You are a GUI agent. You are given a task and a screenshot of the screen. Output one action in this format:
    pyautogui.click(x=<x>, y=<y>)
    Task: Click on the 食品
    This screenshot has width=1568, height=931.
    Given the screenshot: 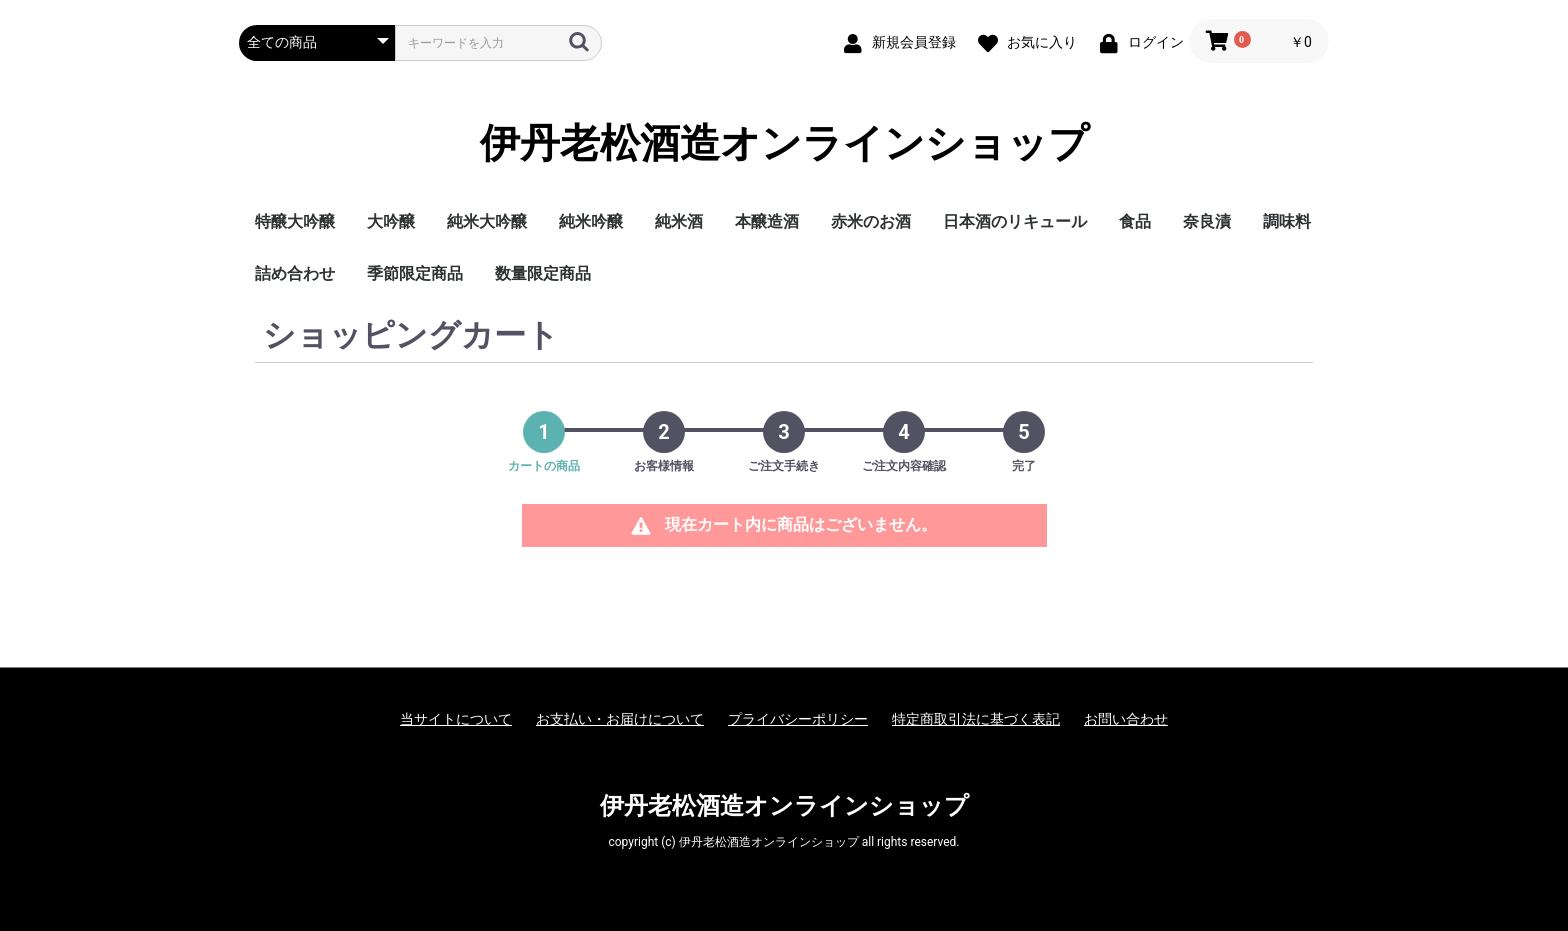 What is the action you would take?
    pyautogui.click(x=1135, y=221)
    